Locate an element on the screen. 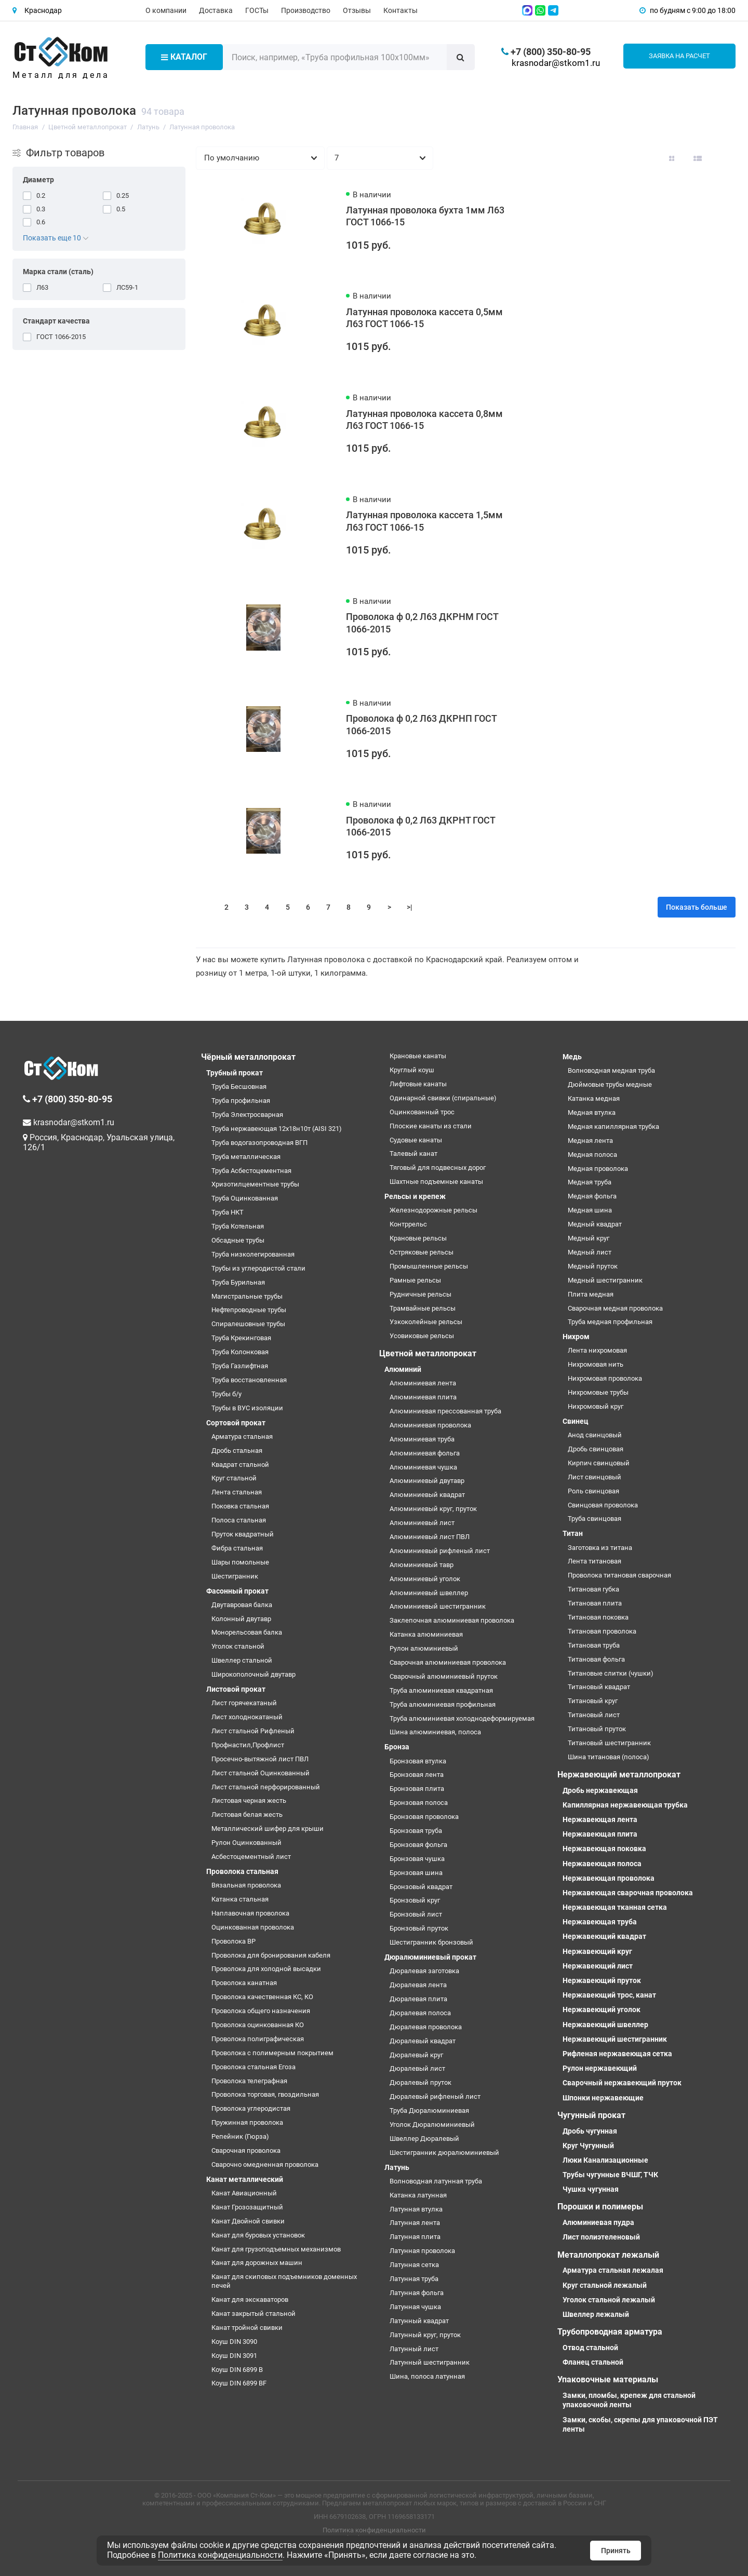 Image resolution: width=748 pixels, height=2576 pixels. Проволока торговая, гвоздильная is located at coordinates (265, 2094).